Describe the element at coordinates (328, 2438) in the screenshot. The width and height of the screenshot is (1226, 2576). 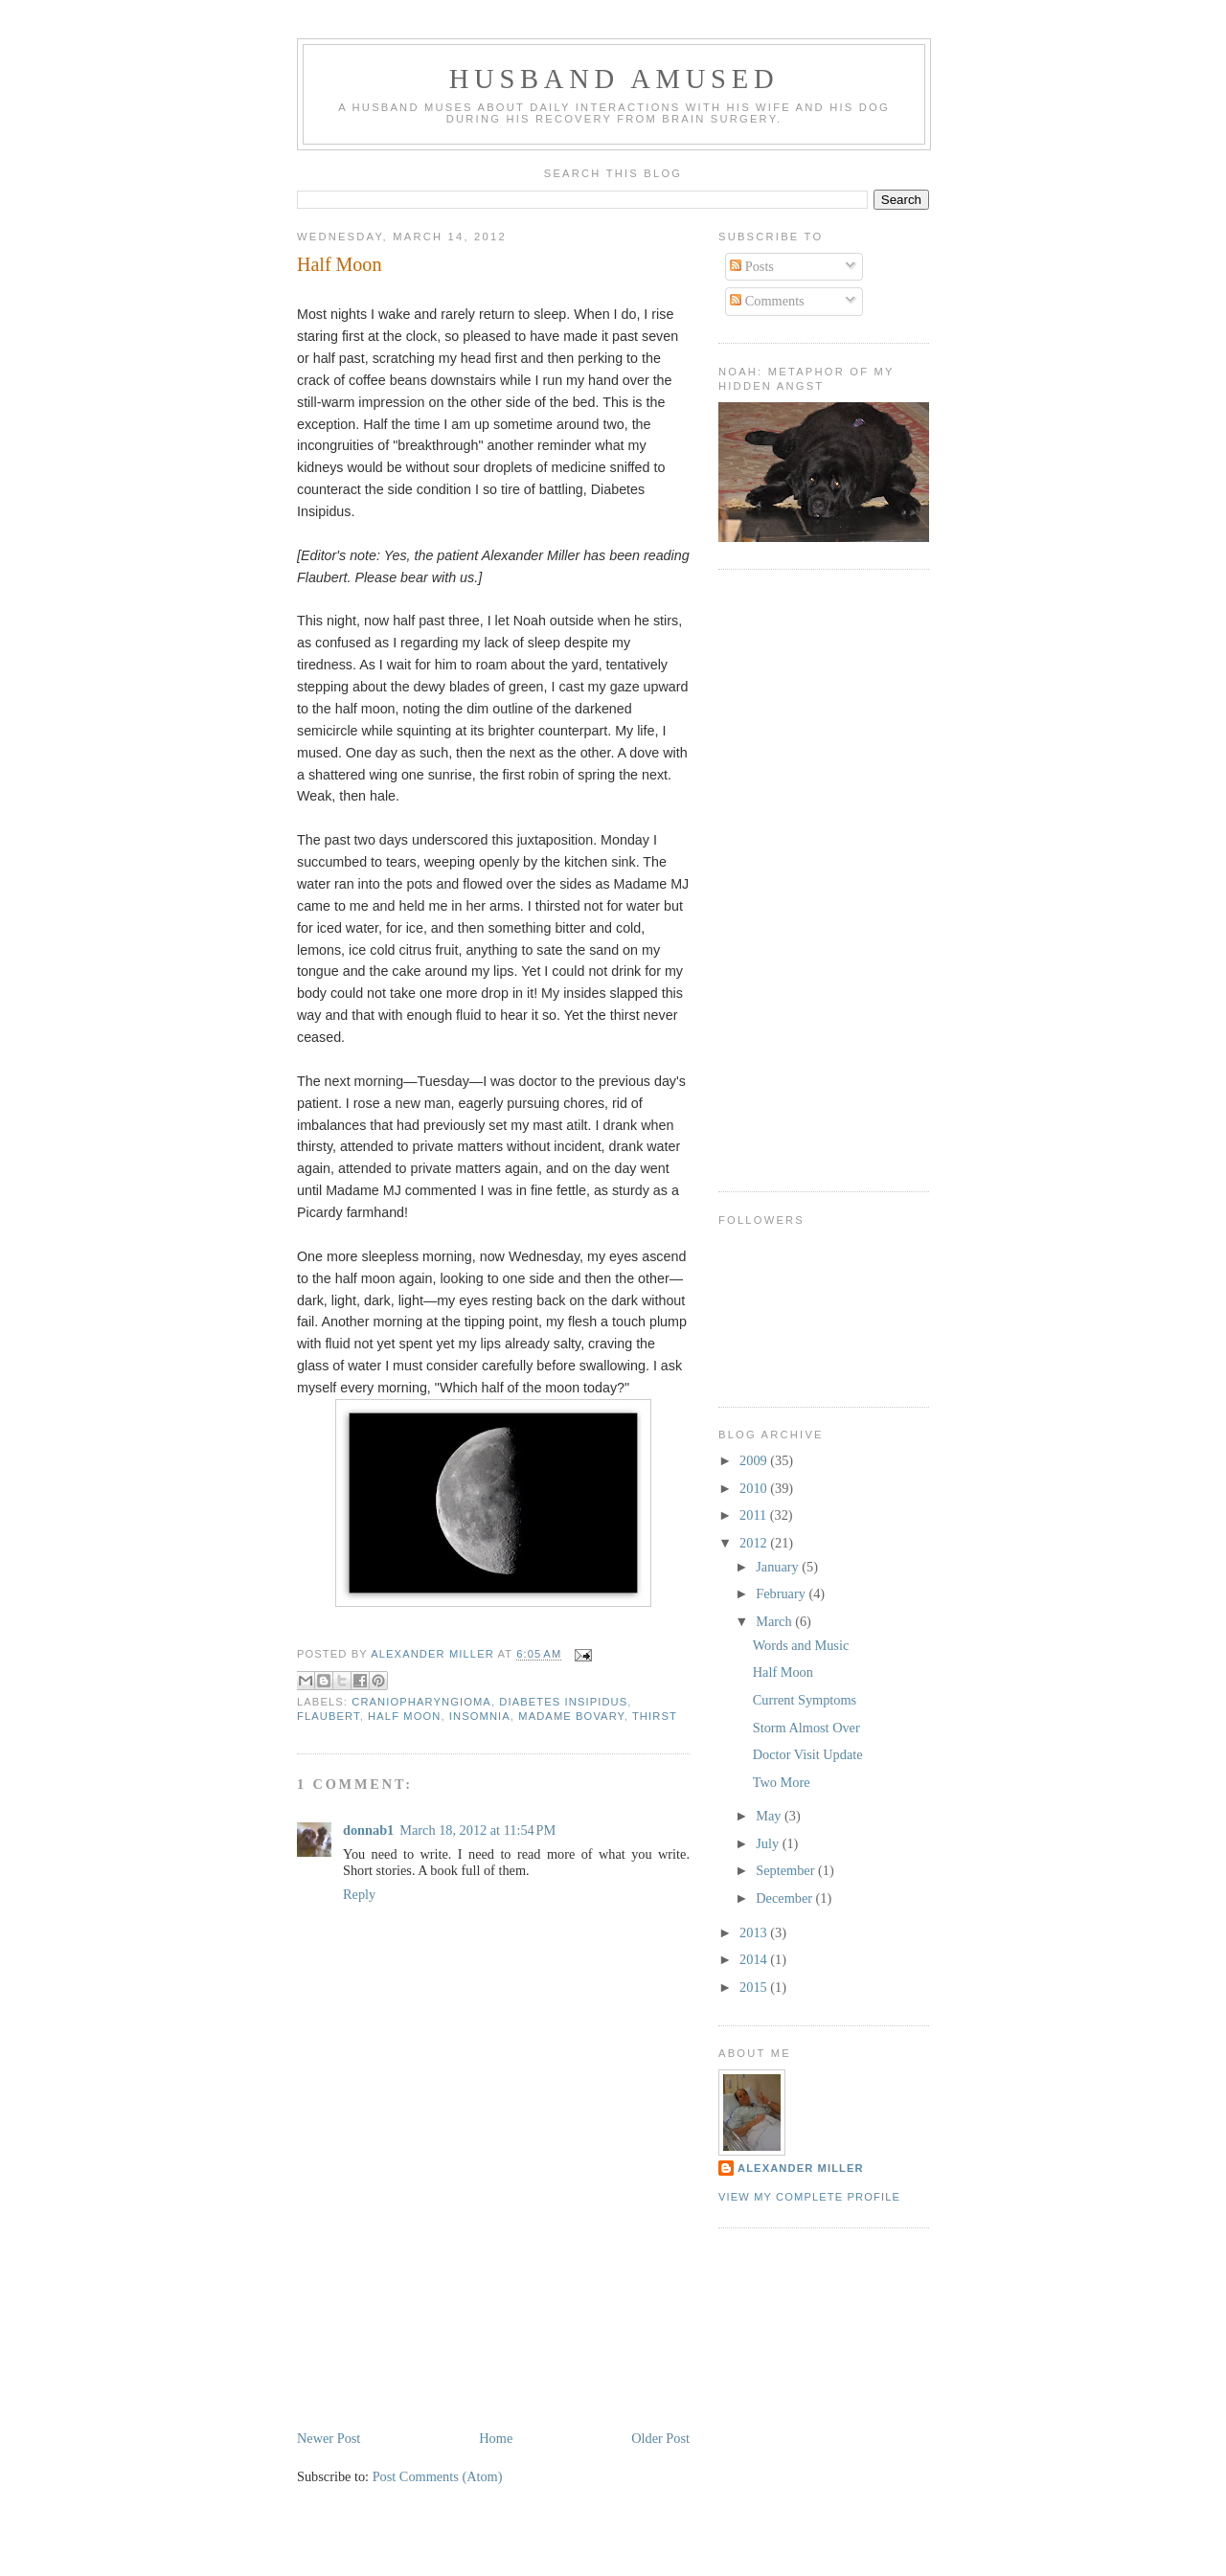
I see `Newer Post` at that location.